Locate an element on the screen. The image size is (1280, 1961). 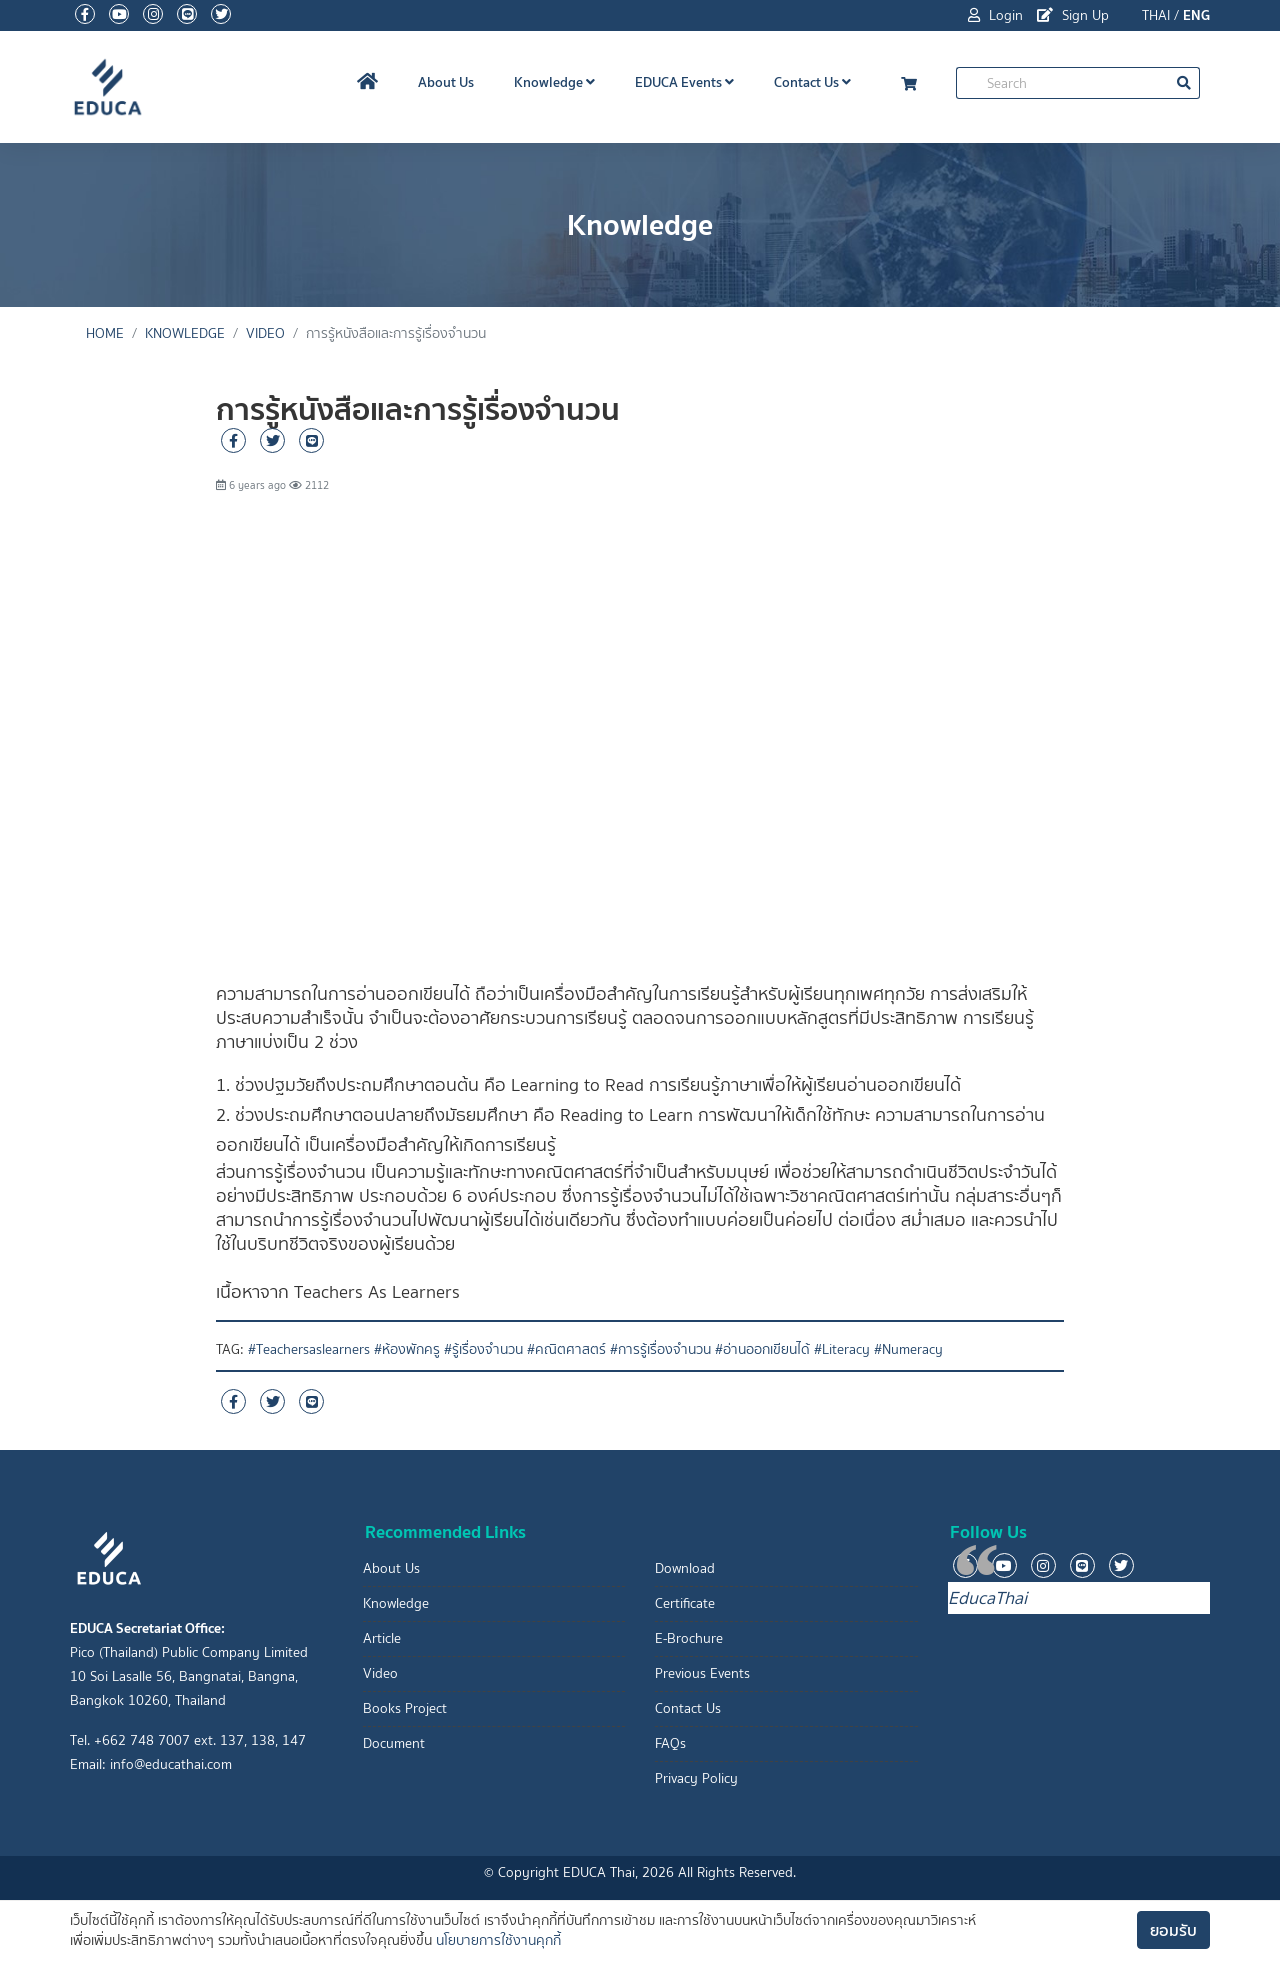
Knowledge is located at coordinates (554, 82).